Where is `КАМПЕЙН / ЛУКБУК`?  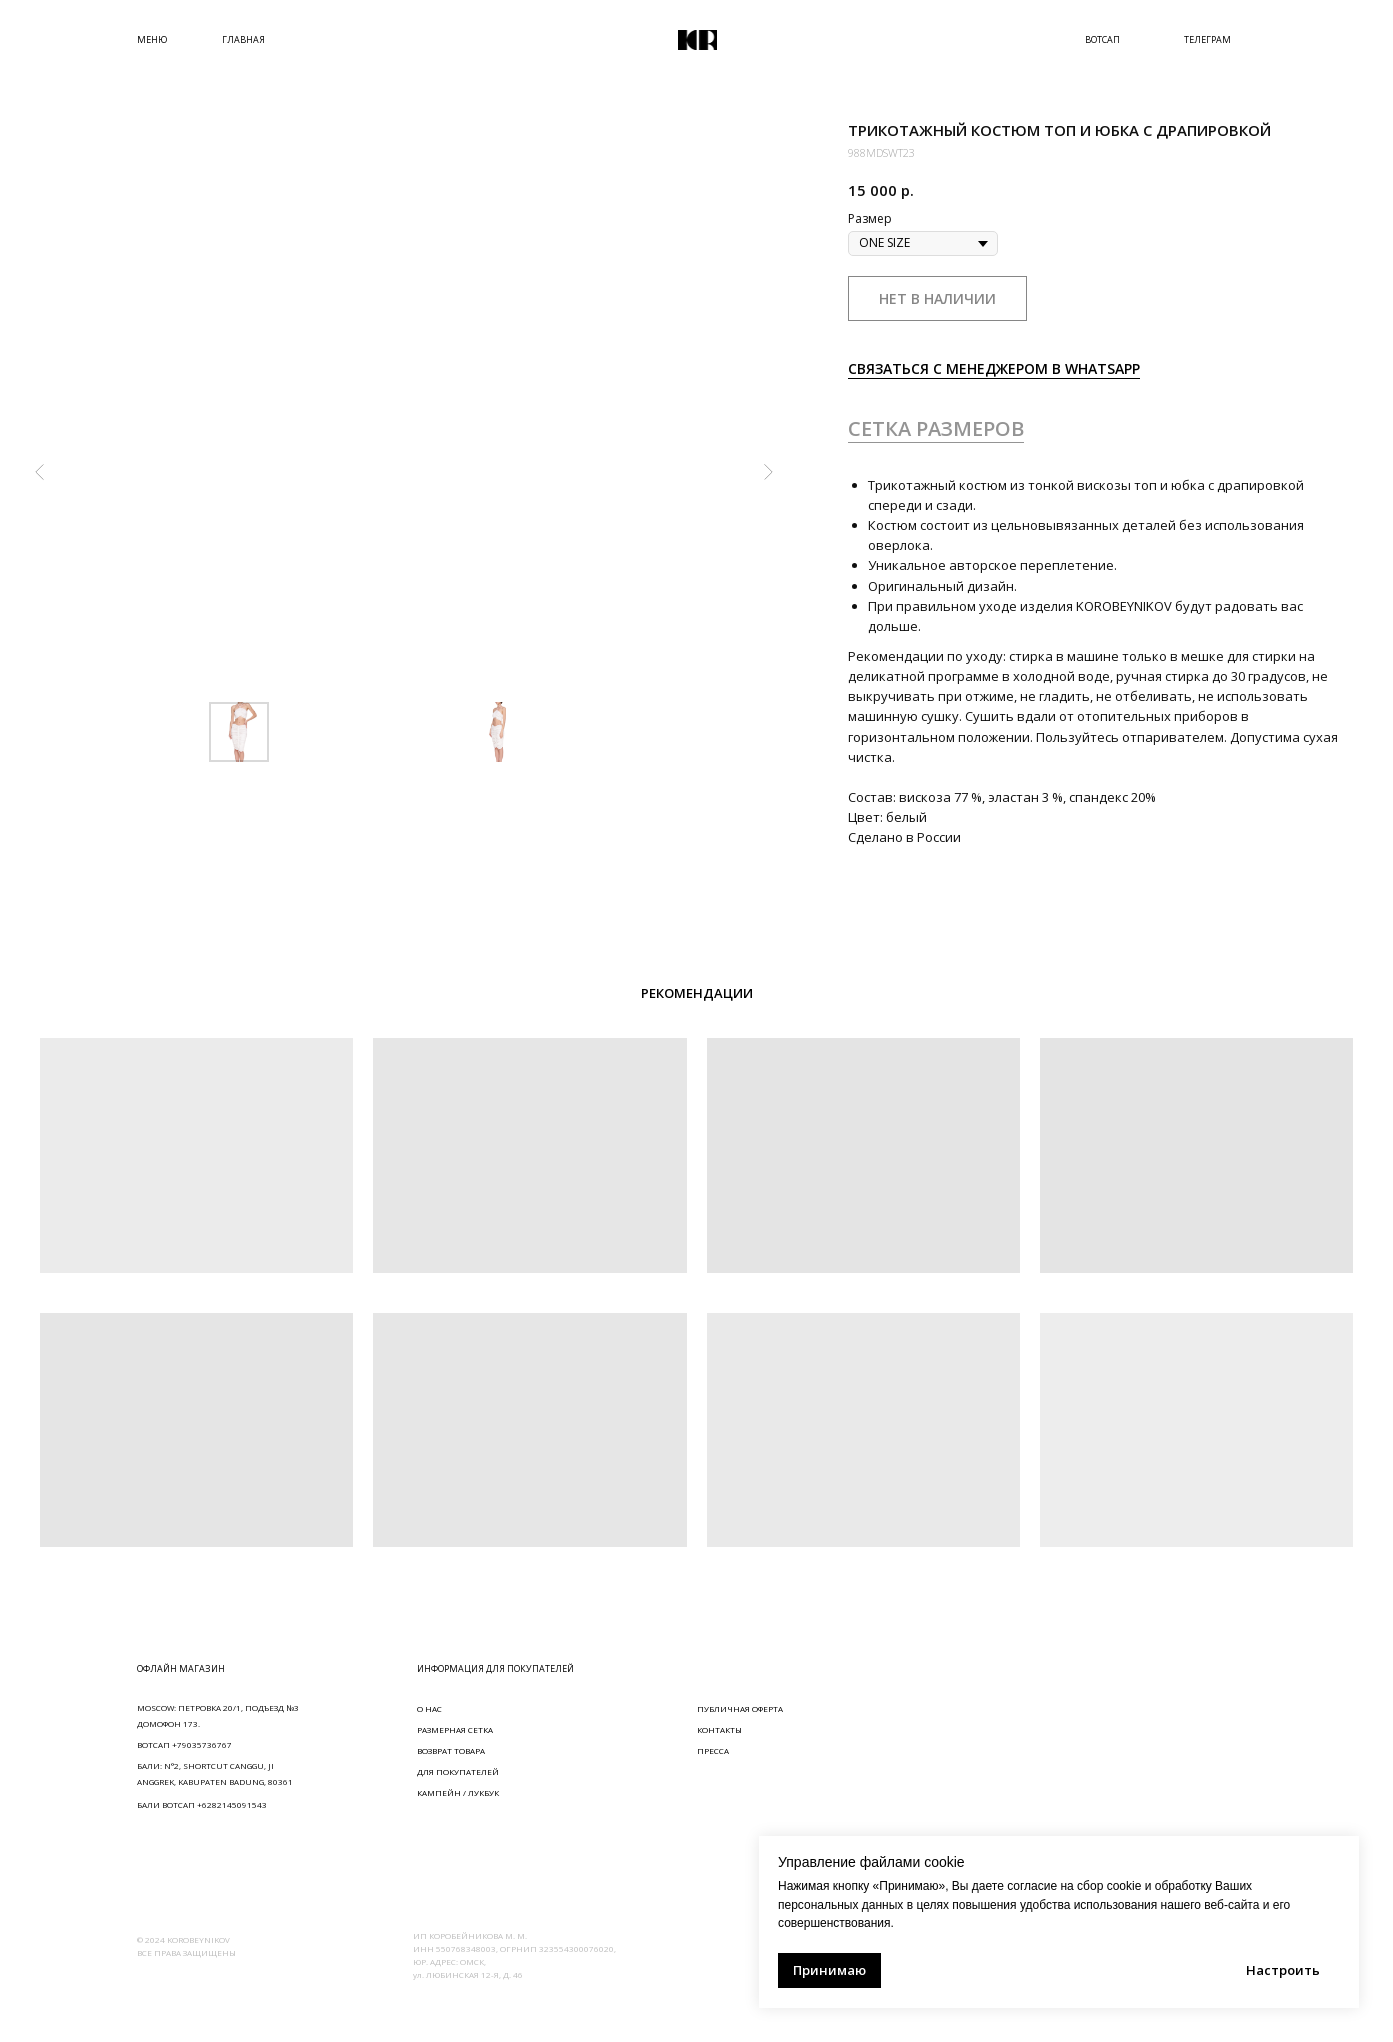 КАМПЕЙН / ЛУКБУК is located at coordinates (458, 1792).